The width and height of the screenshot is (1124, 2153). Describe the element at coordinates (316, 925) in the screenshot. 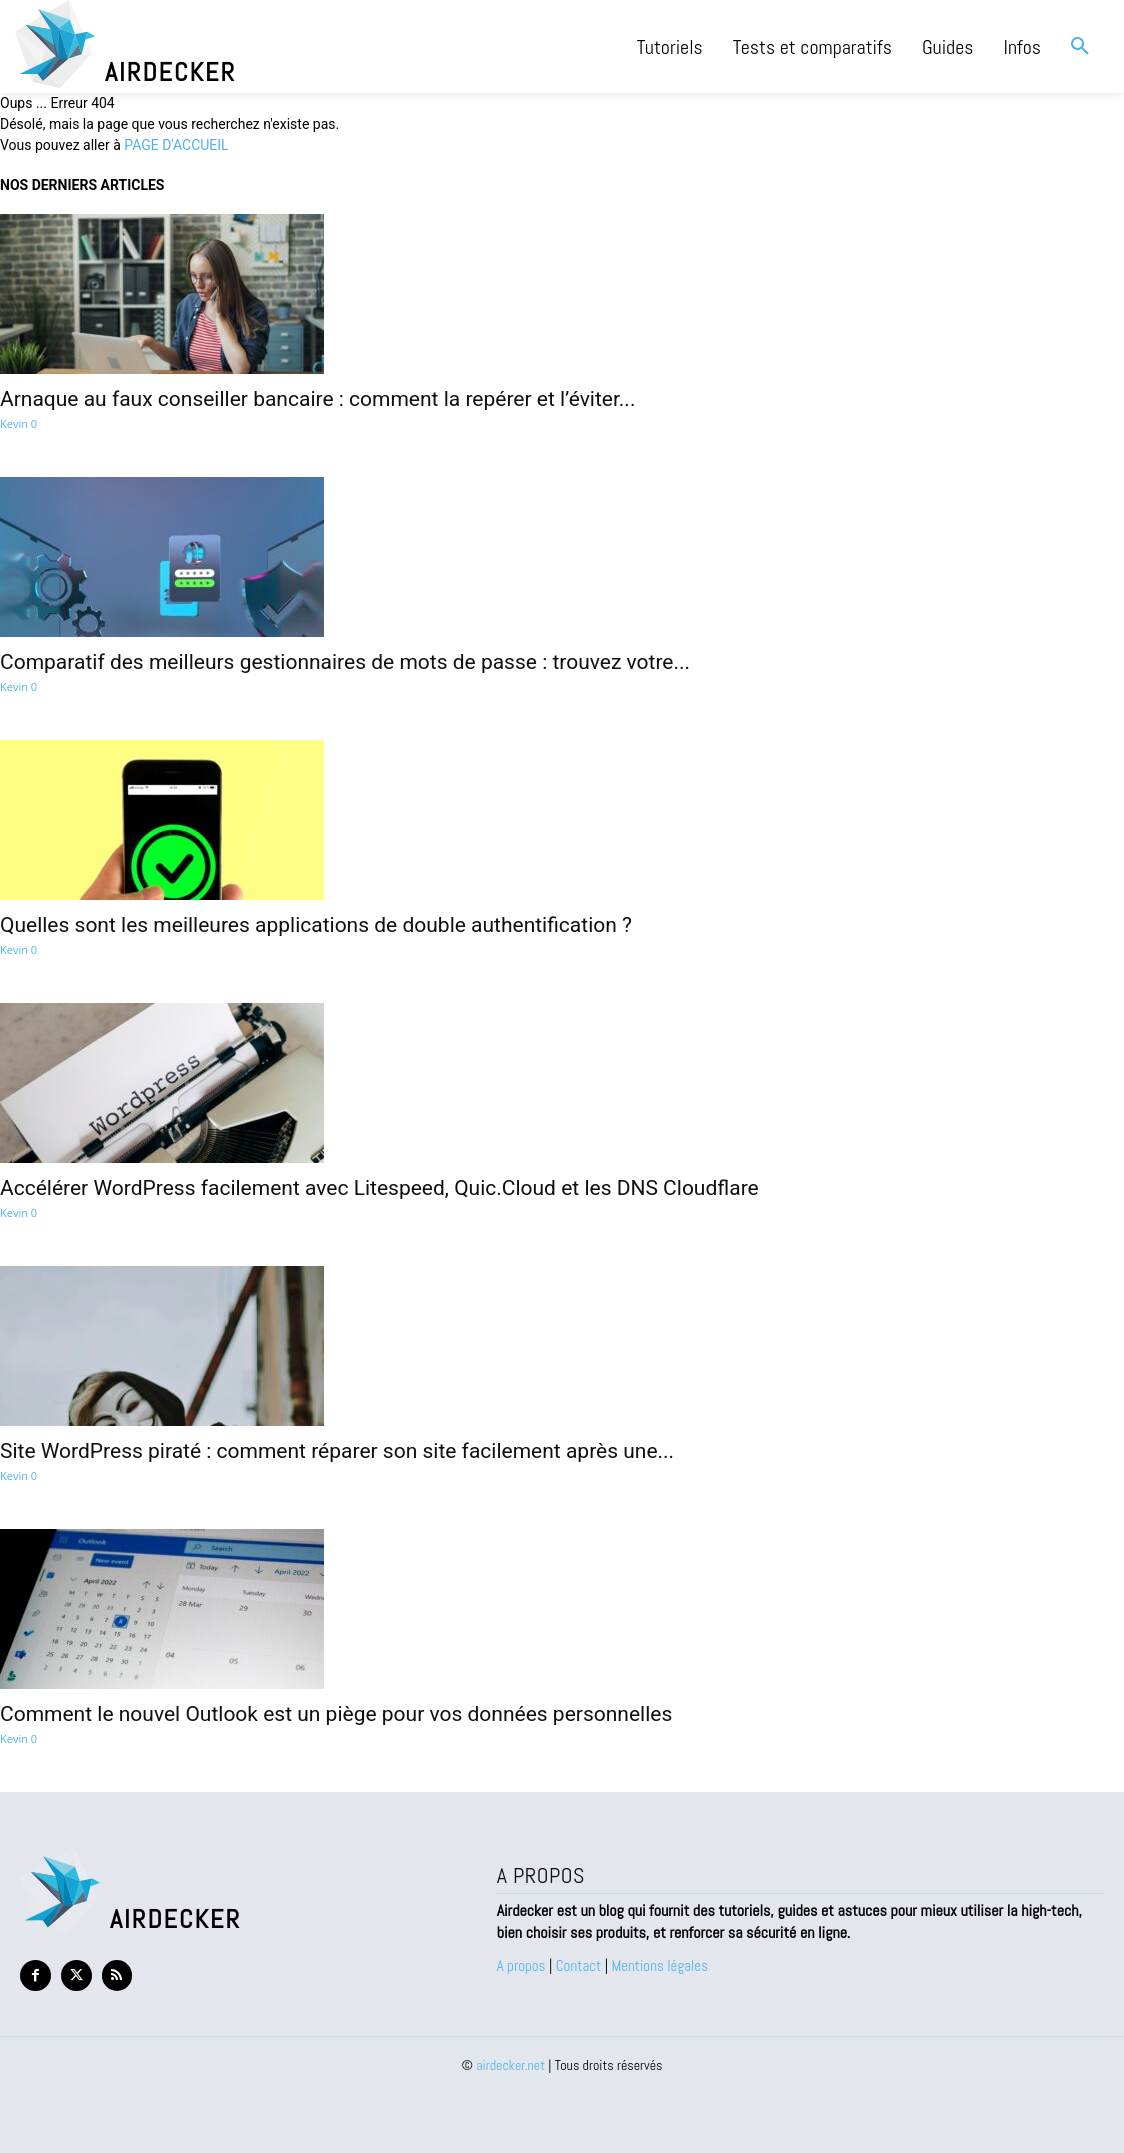

I see `Quelles sont les meilleures applications de double authentification ?` at that location.